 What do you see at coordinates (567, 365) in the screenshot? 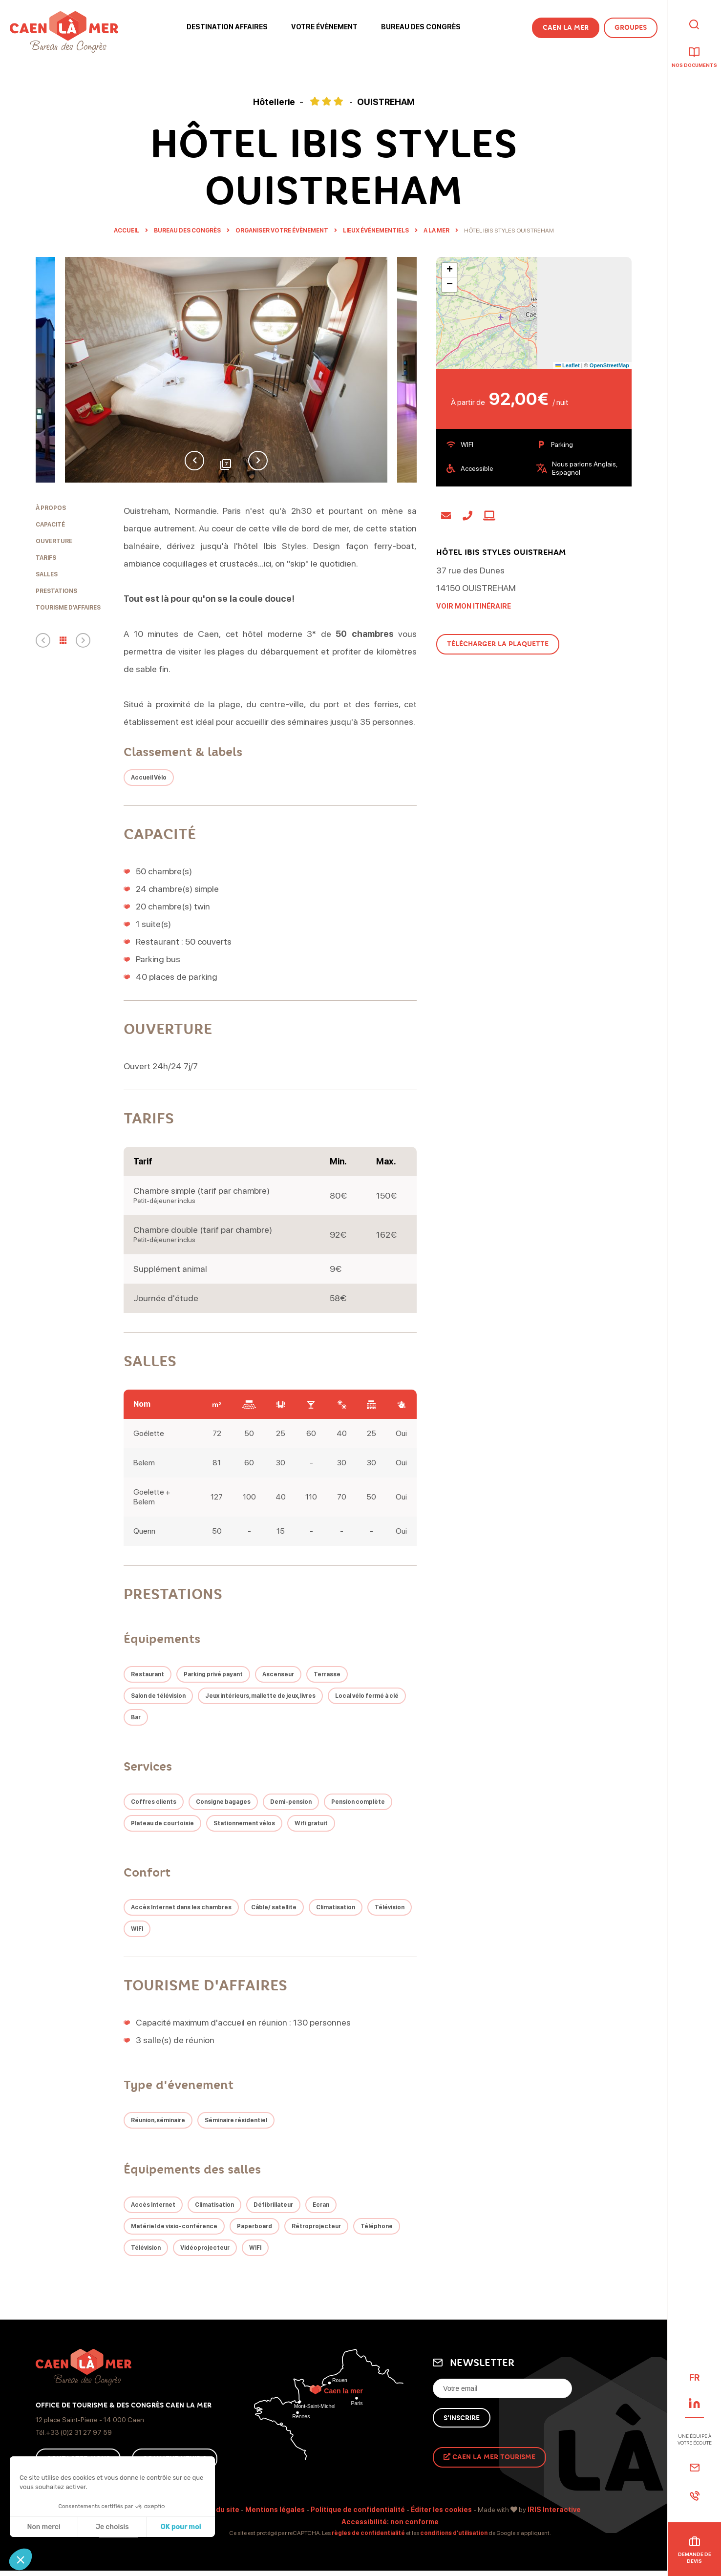
I see `Leaflet` at bounding box center [567, 365].